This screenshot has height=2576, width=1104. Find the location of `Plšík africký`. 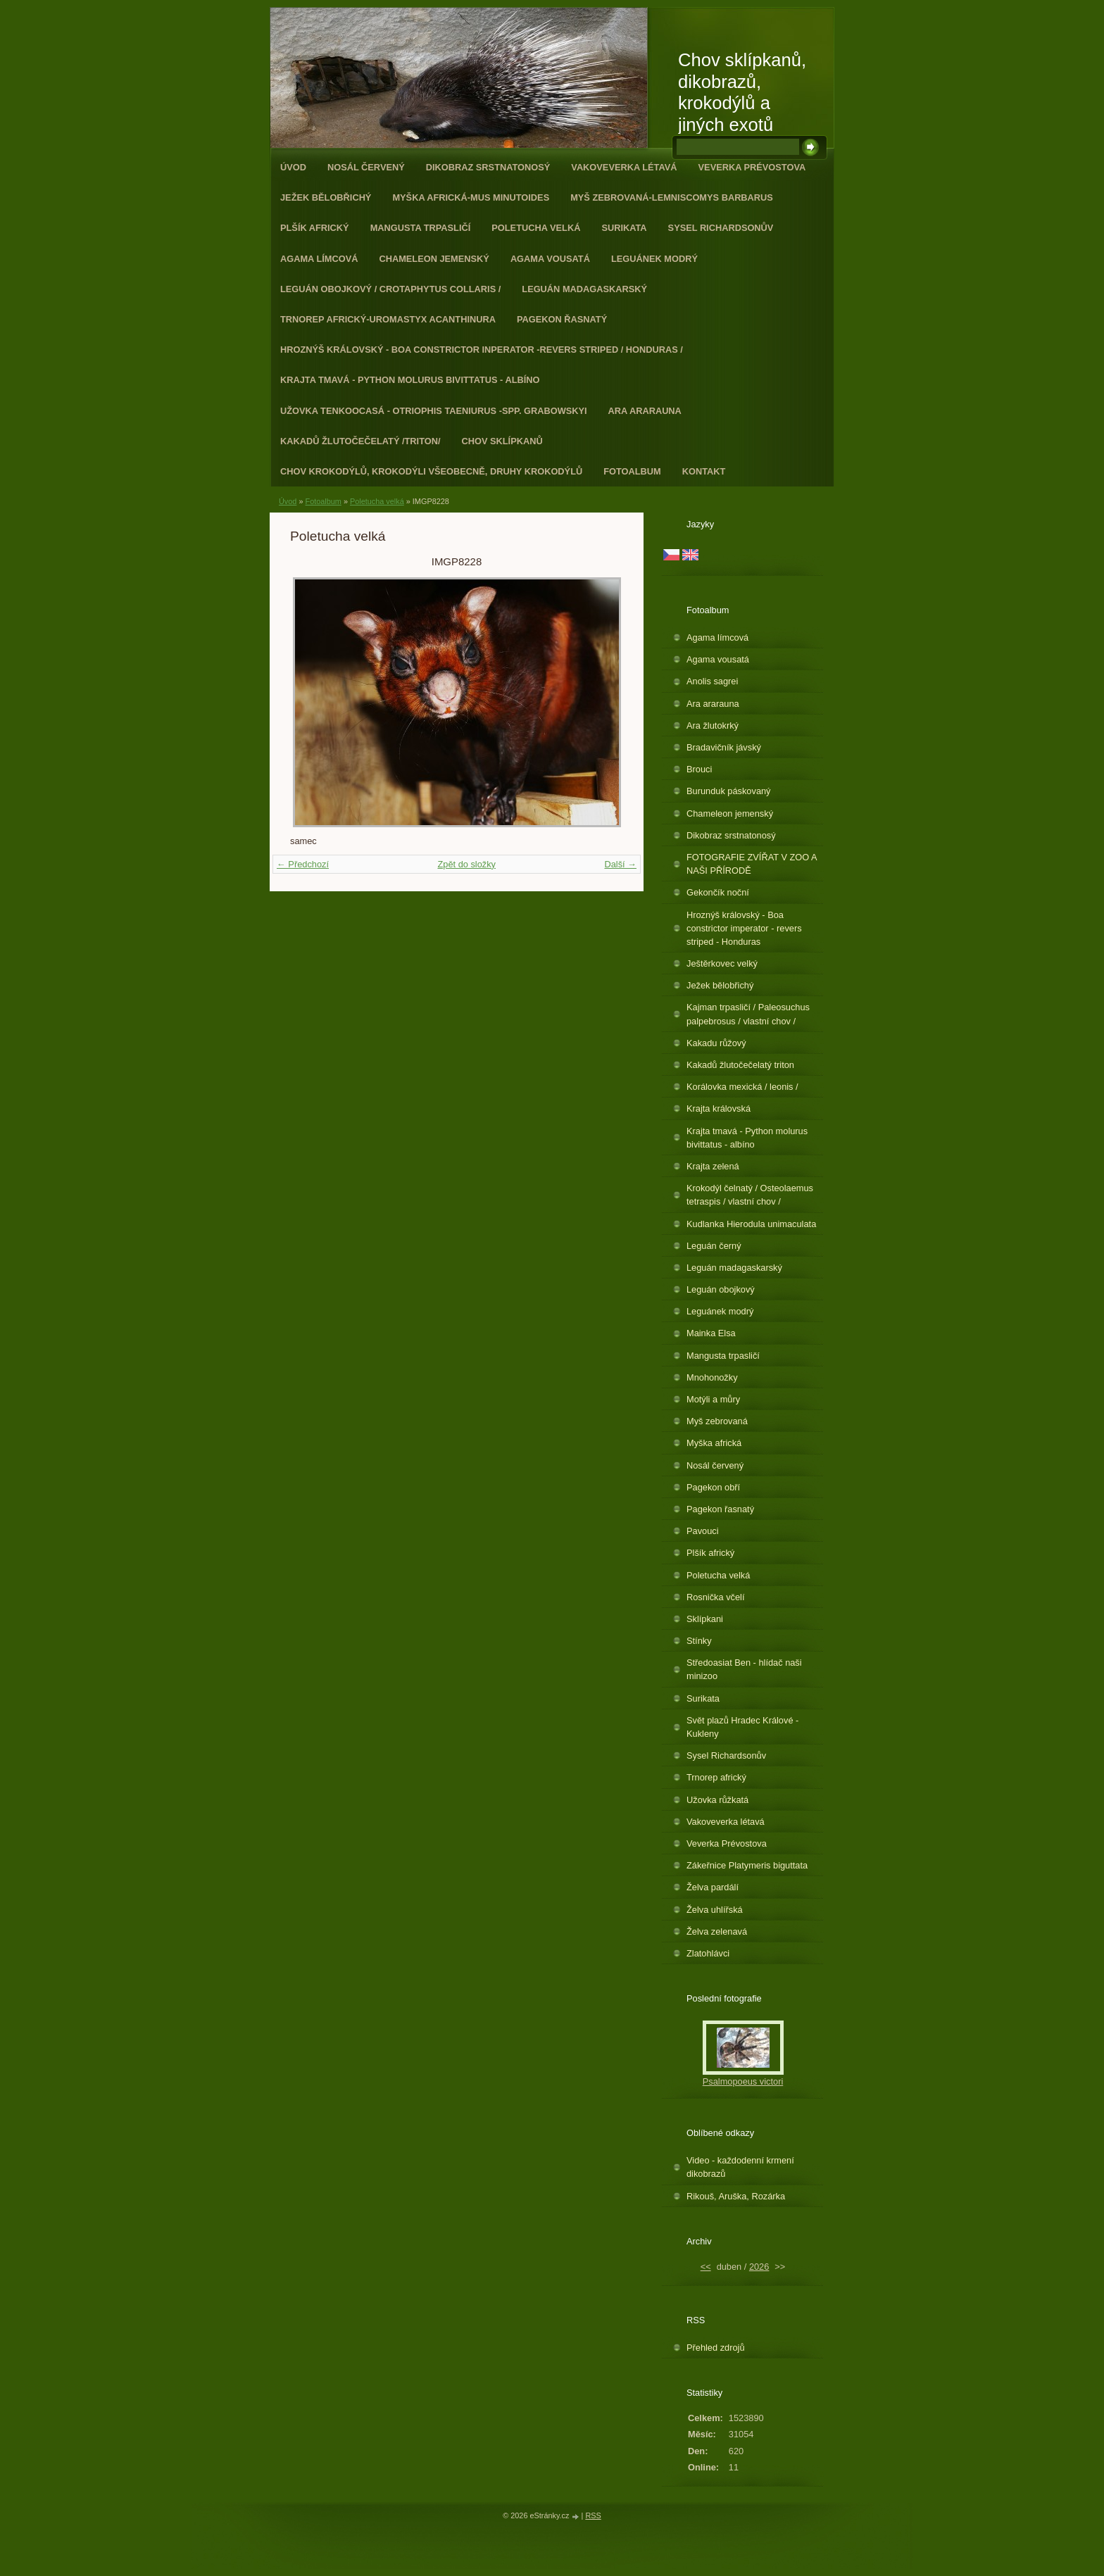

Plšík africký is located at coordinates (314, 227).